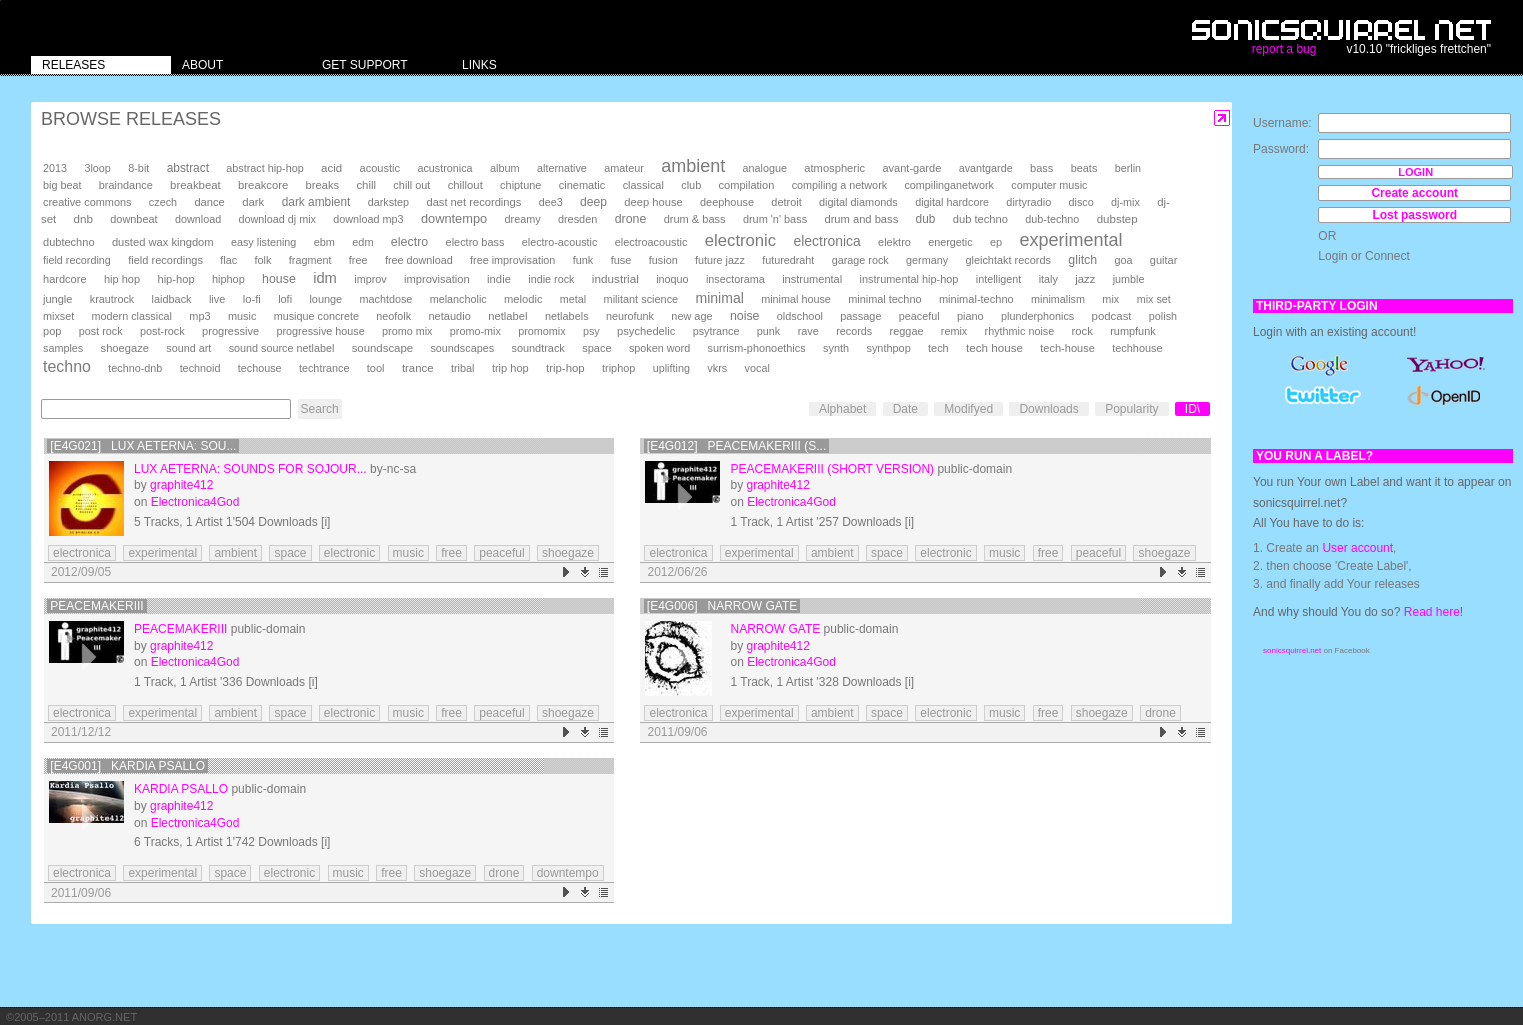 This screenshot has width=1523, height=1025. Describe the element at coordinates (199, 316) in the screenshot. I see `mp3` at that location.